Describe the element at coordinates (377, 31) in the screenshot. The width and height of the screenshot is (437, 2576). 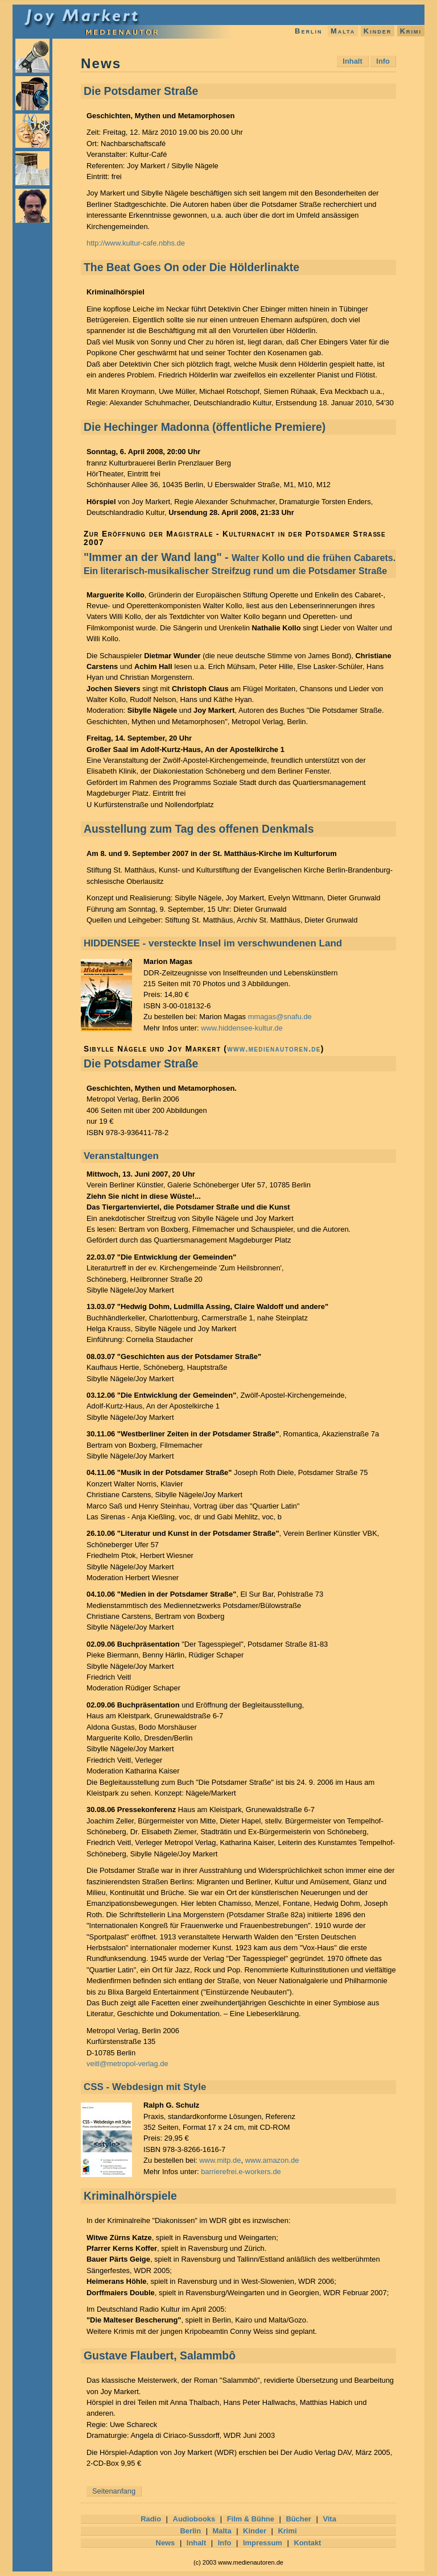
I see `Kinder` at that location.